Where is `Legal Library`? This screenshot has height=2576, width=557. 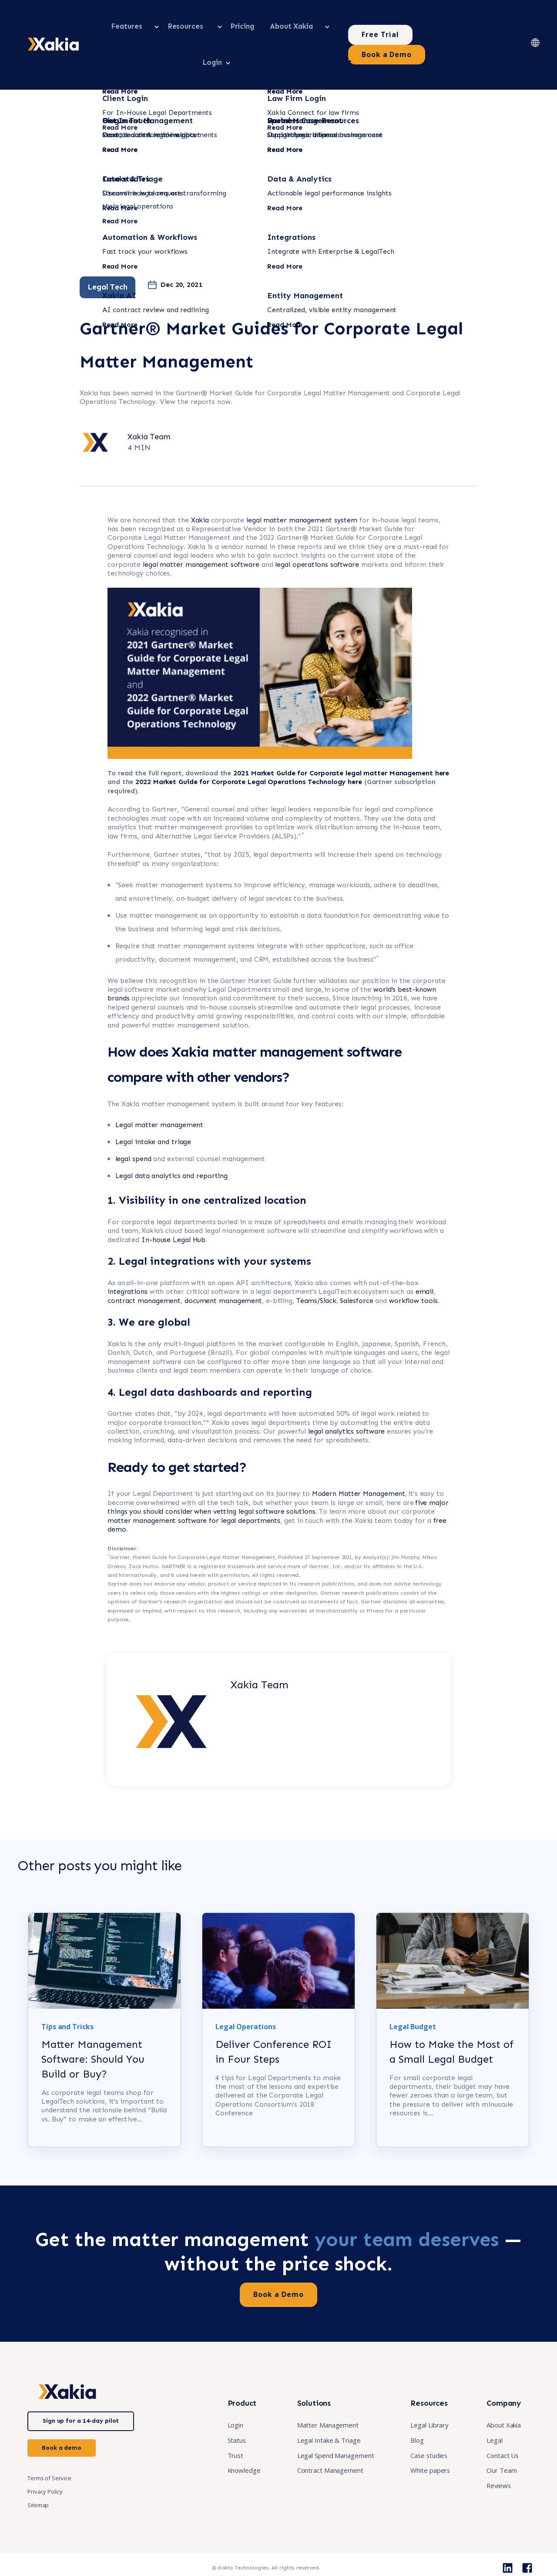 Legal Library is located at coordinates (424, 2413).